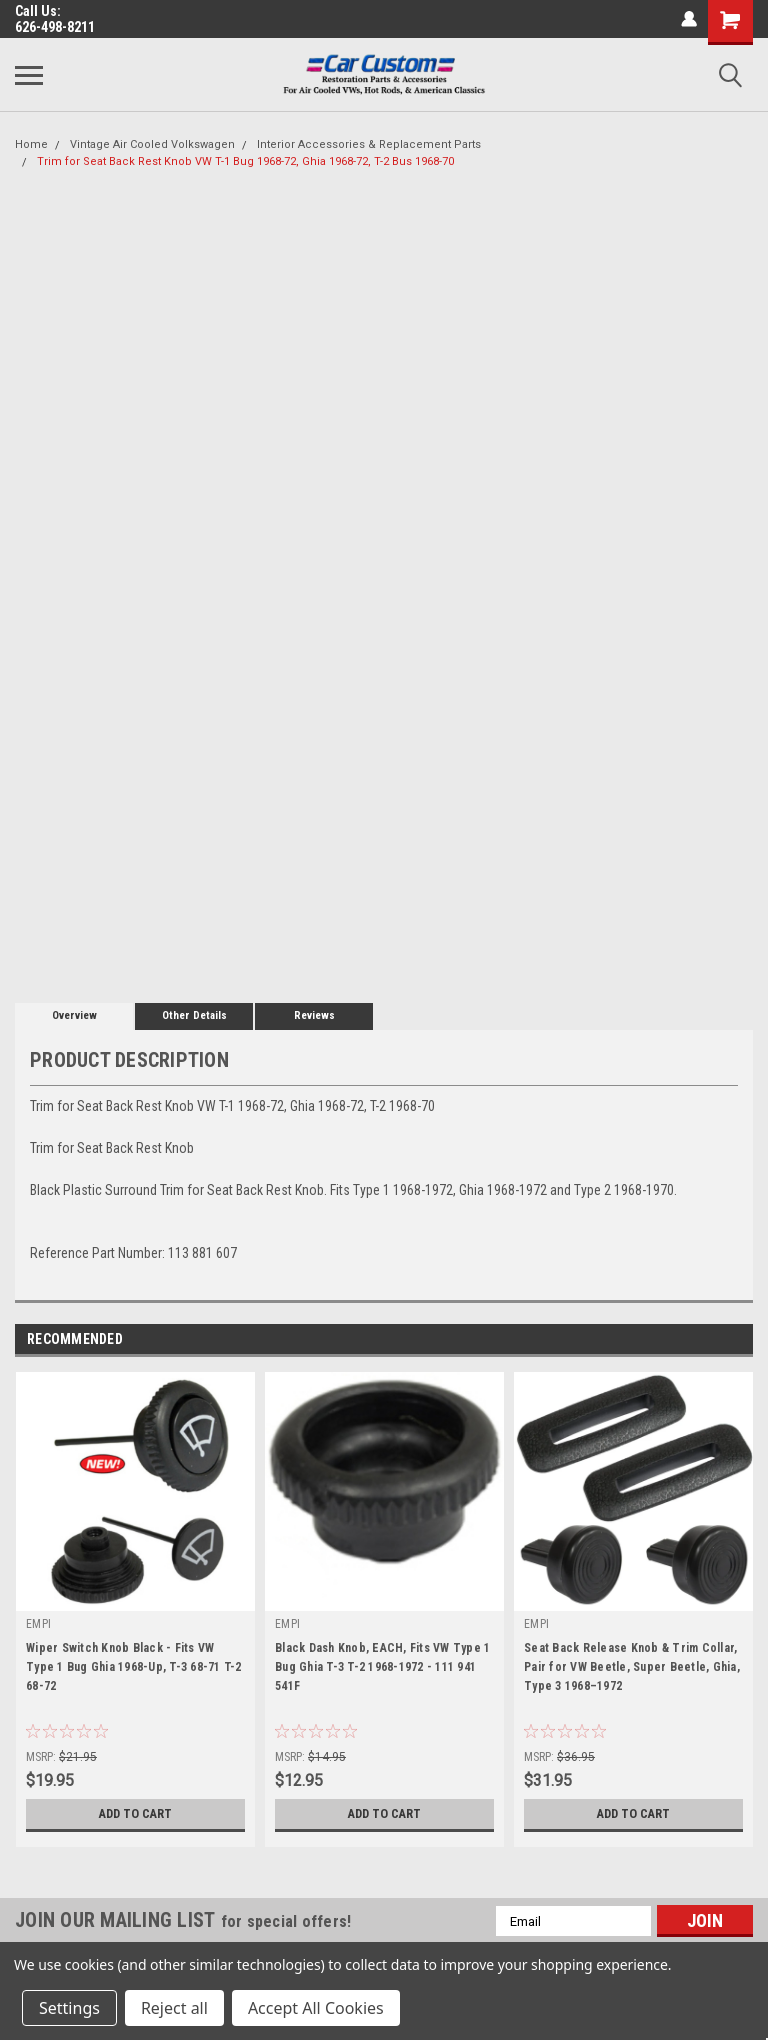 Image resolution: width=768 pixels, height=2040 pixels. Describe the element at coordinates (194, 1015) in the screenshot. I see `Other Details` at that location.